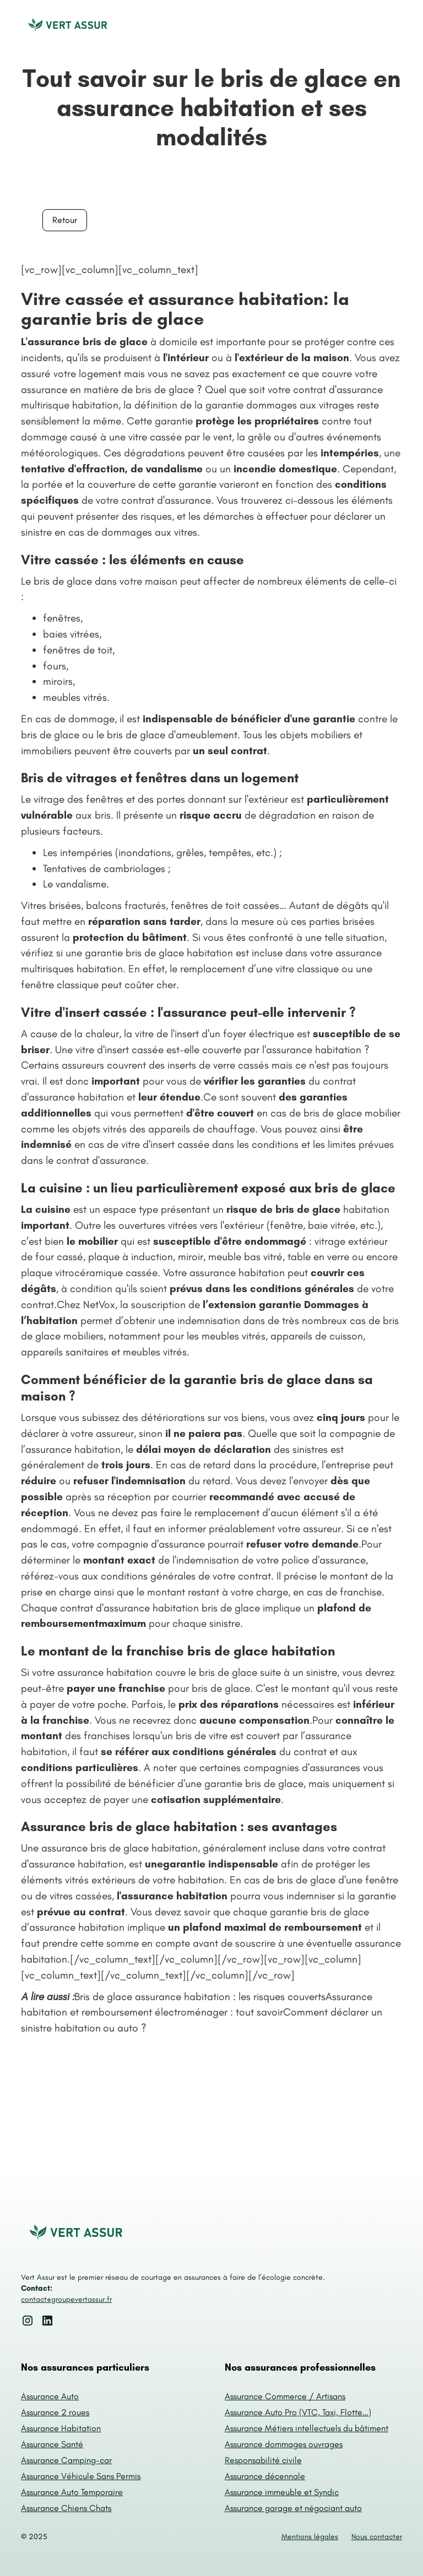 The height and width of the screenshot is (2576, 423). Describe the element at coordinates (61, 2428) in the screenshot. I see `Assurance Habitation` at that location.